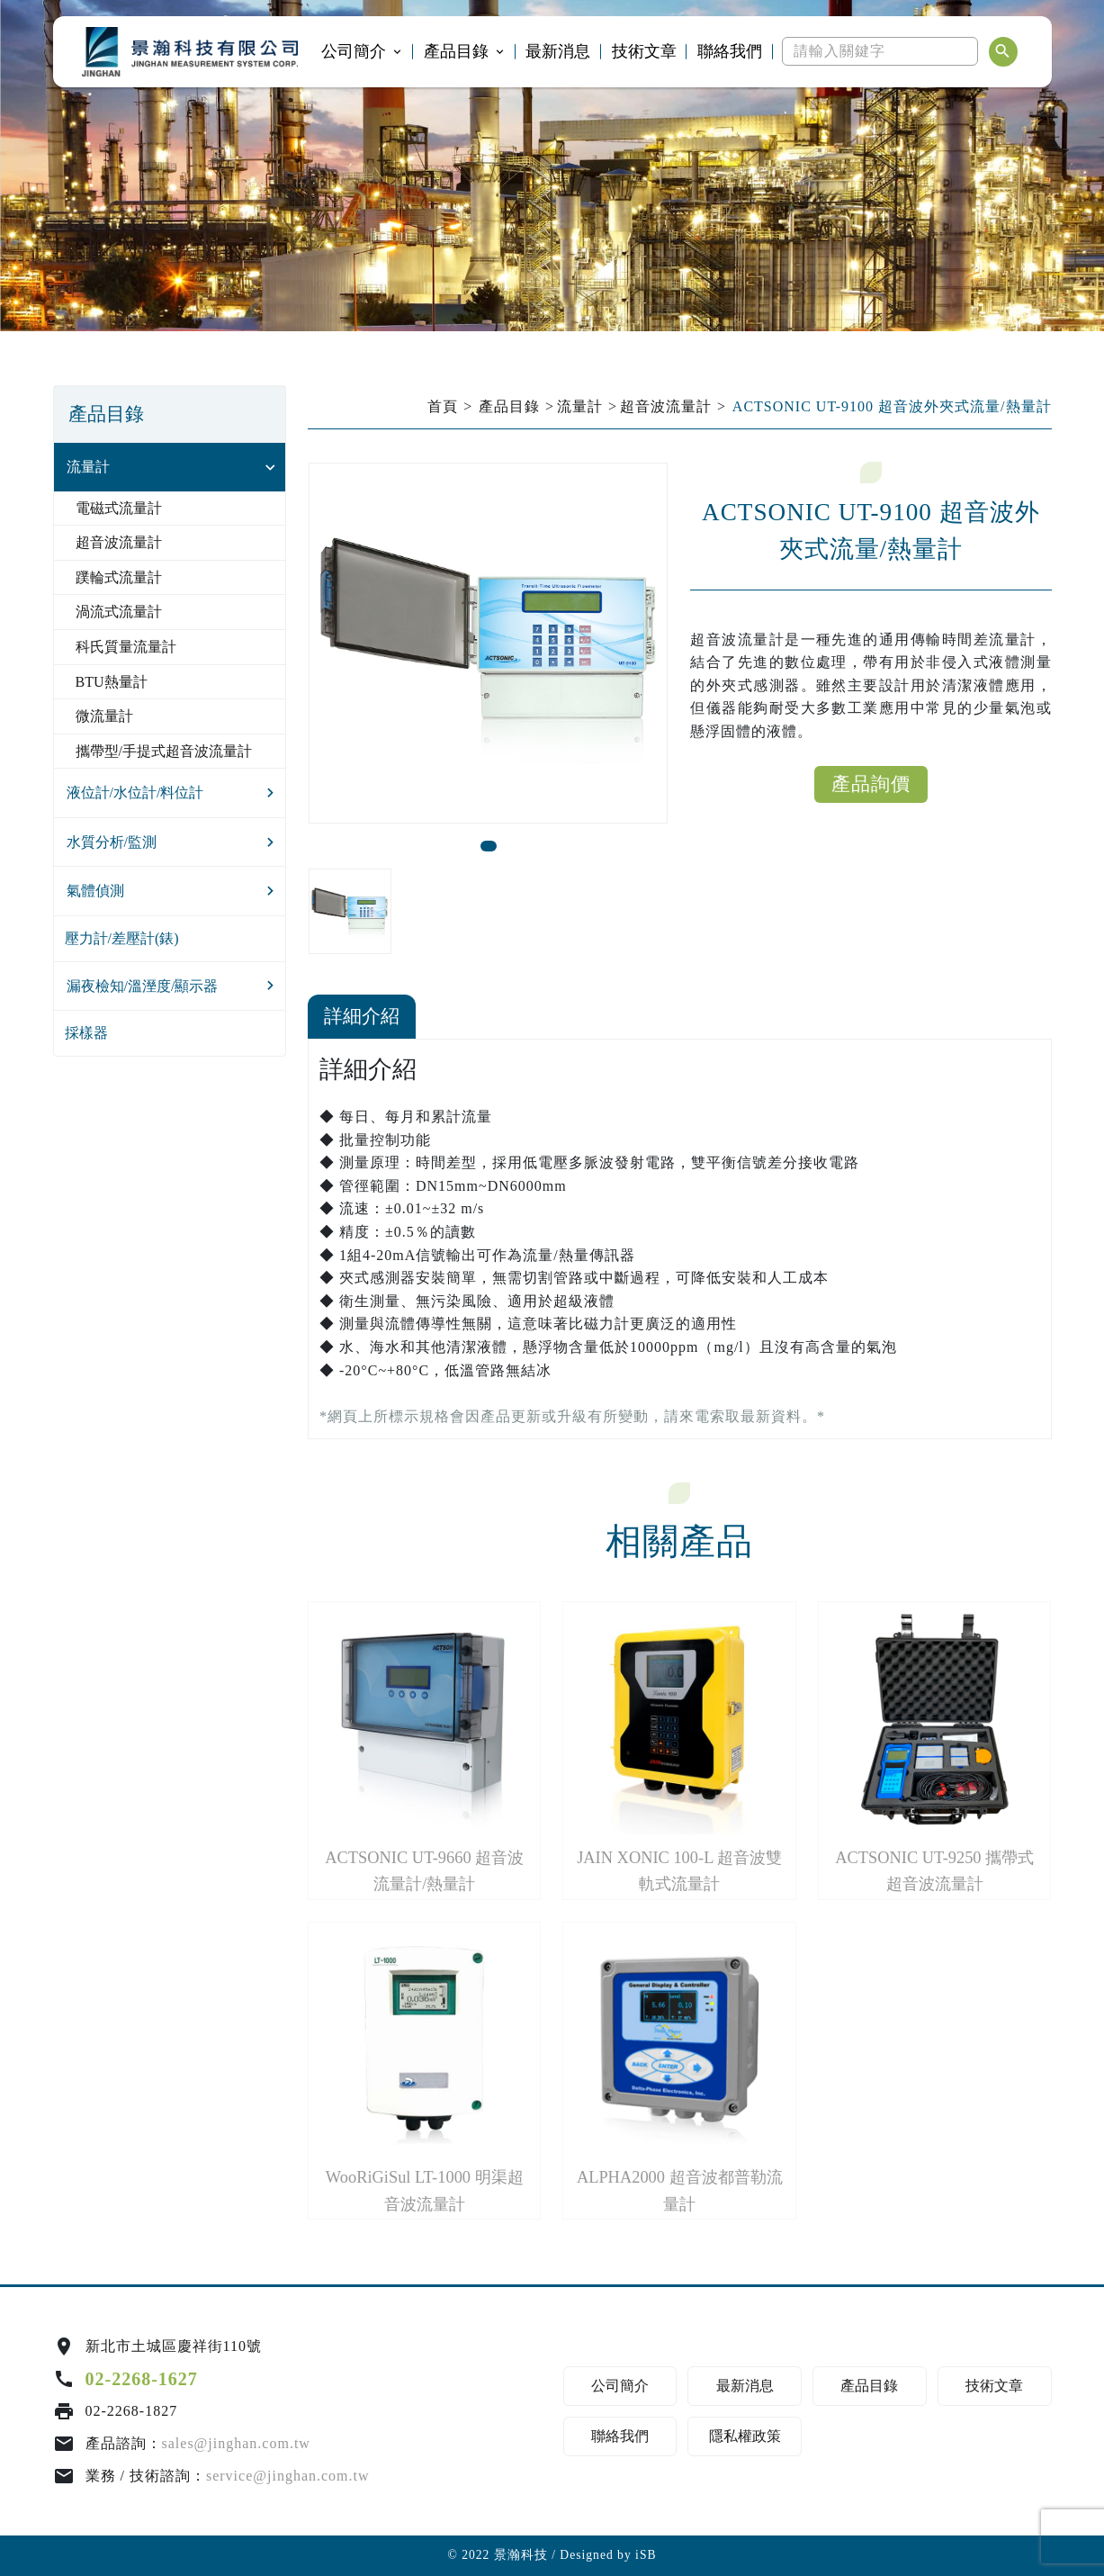  I want to click on 流量計, so click(88, 466).